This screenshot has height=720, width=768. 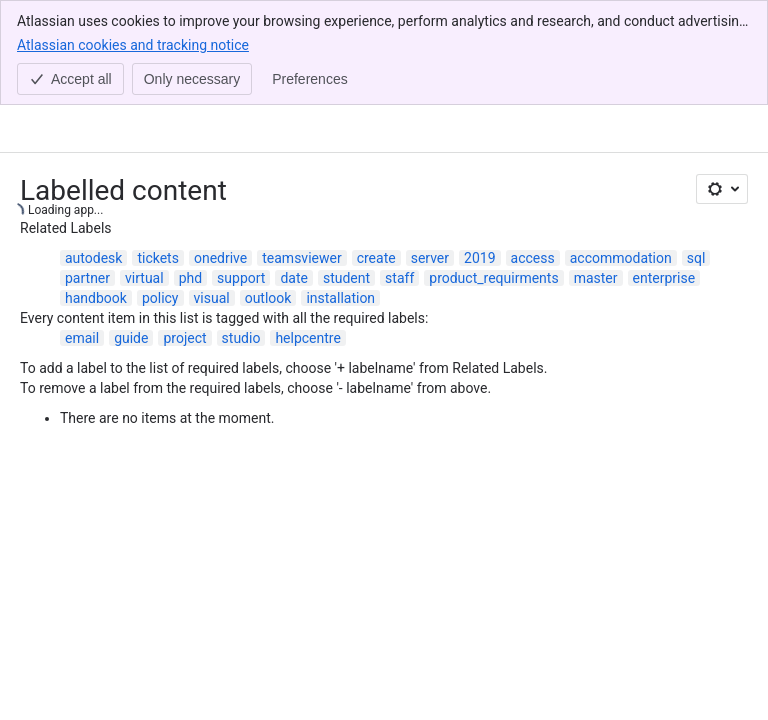 I want to click on helpcentre, so click(x=308, y=233).